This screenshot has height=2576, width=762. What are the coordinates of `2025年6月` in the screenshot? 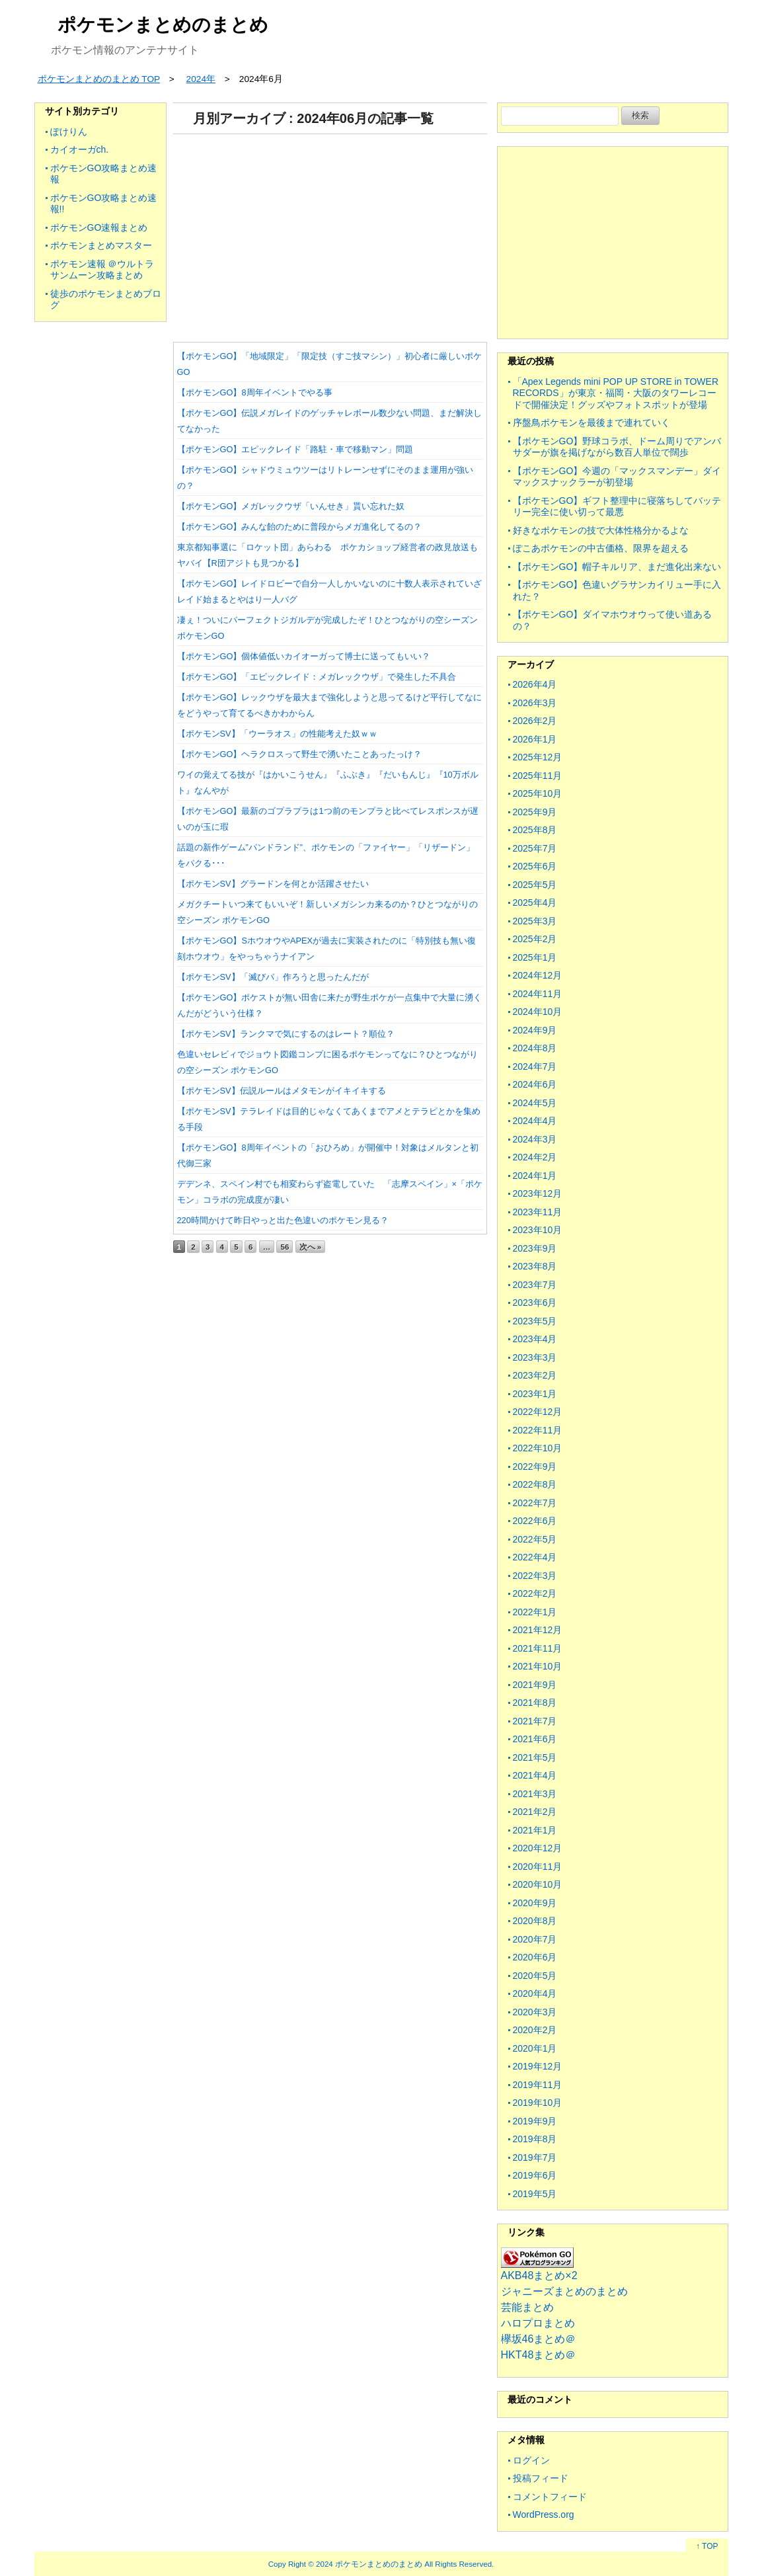 It's located at (535, 866).